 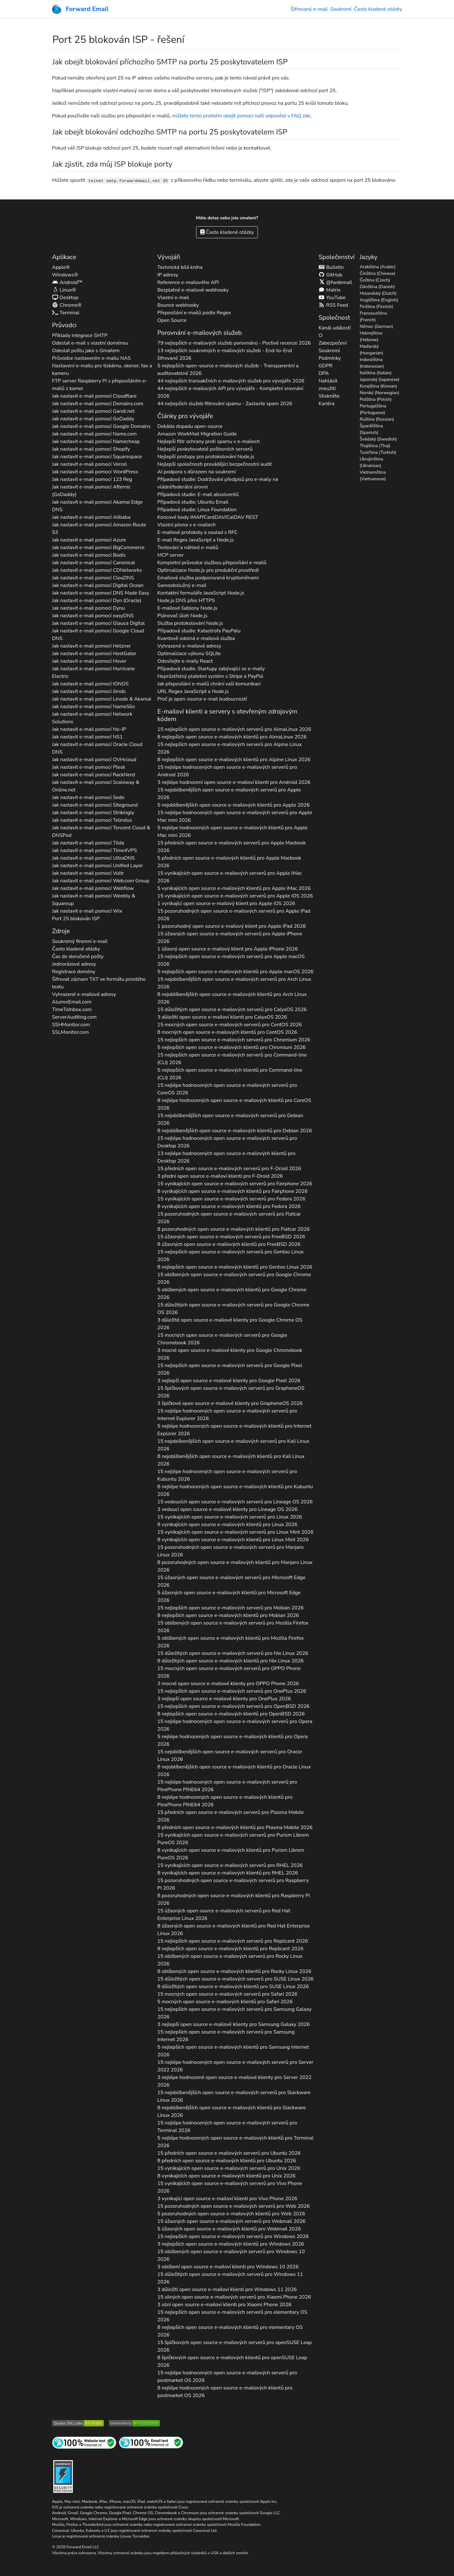 What do you see at coordinates (376, 399) in the screenshot?
I see `Polština (Polish)` at bounding box center [376, 399].